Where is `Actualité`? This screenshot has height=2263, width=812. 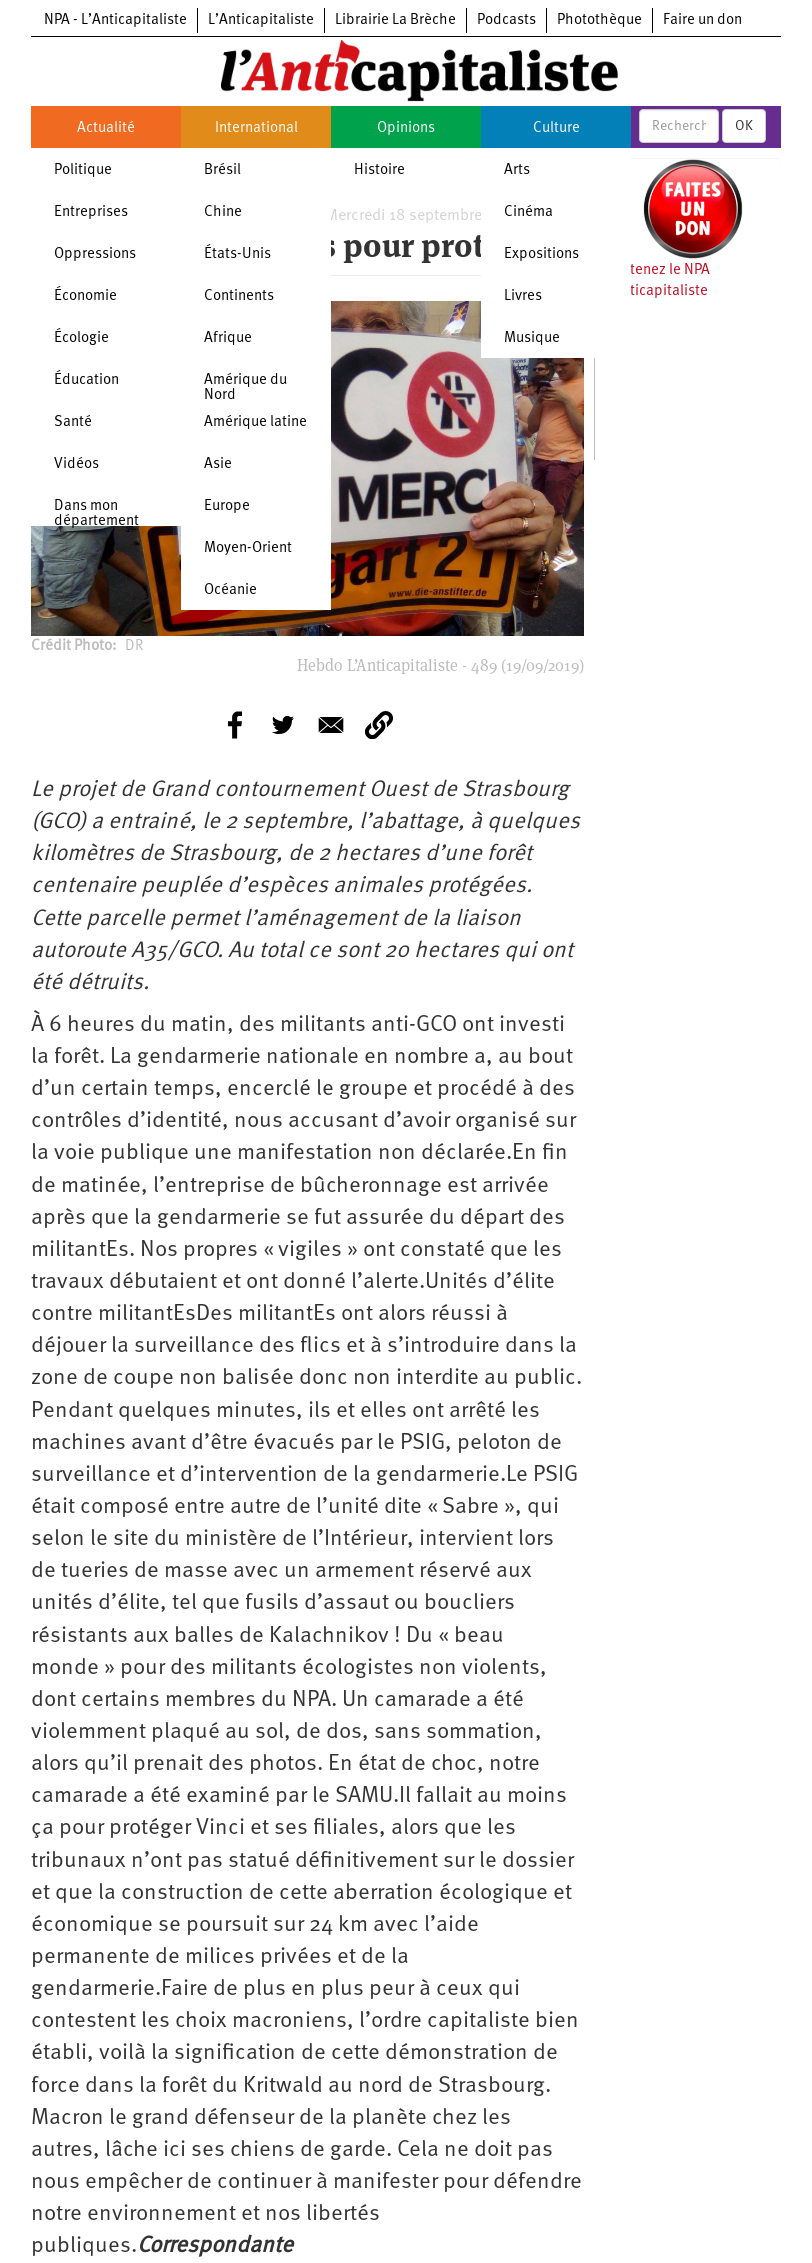
Actualité is located at coordinates (106, 128).